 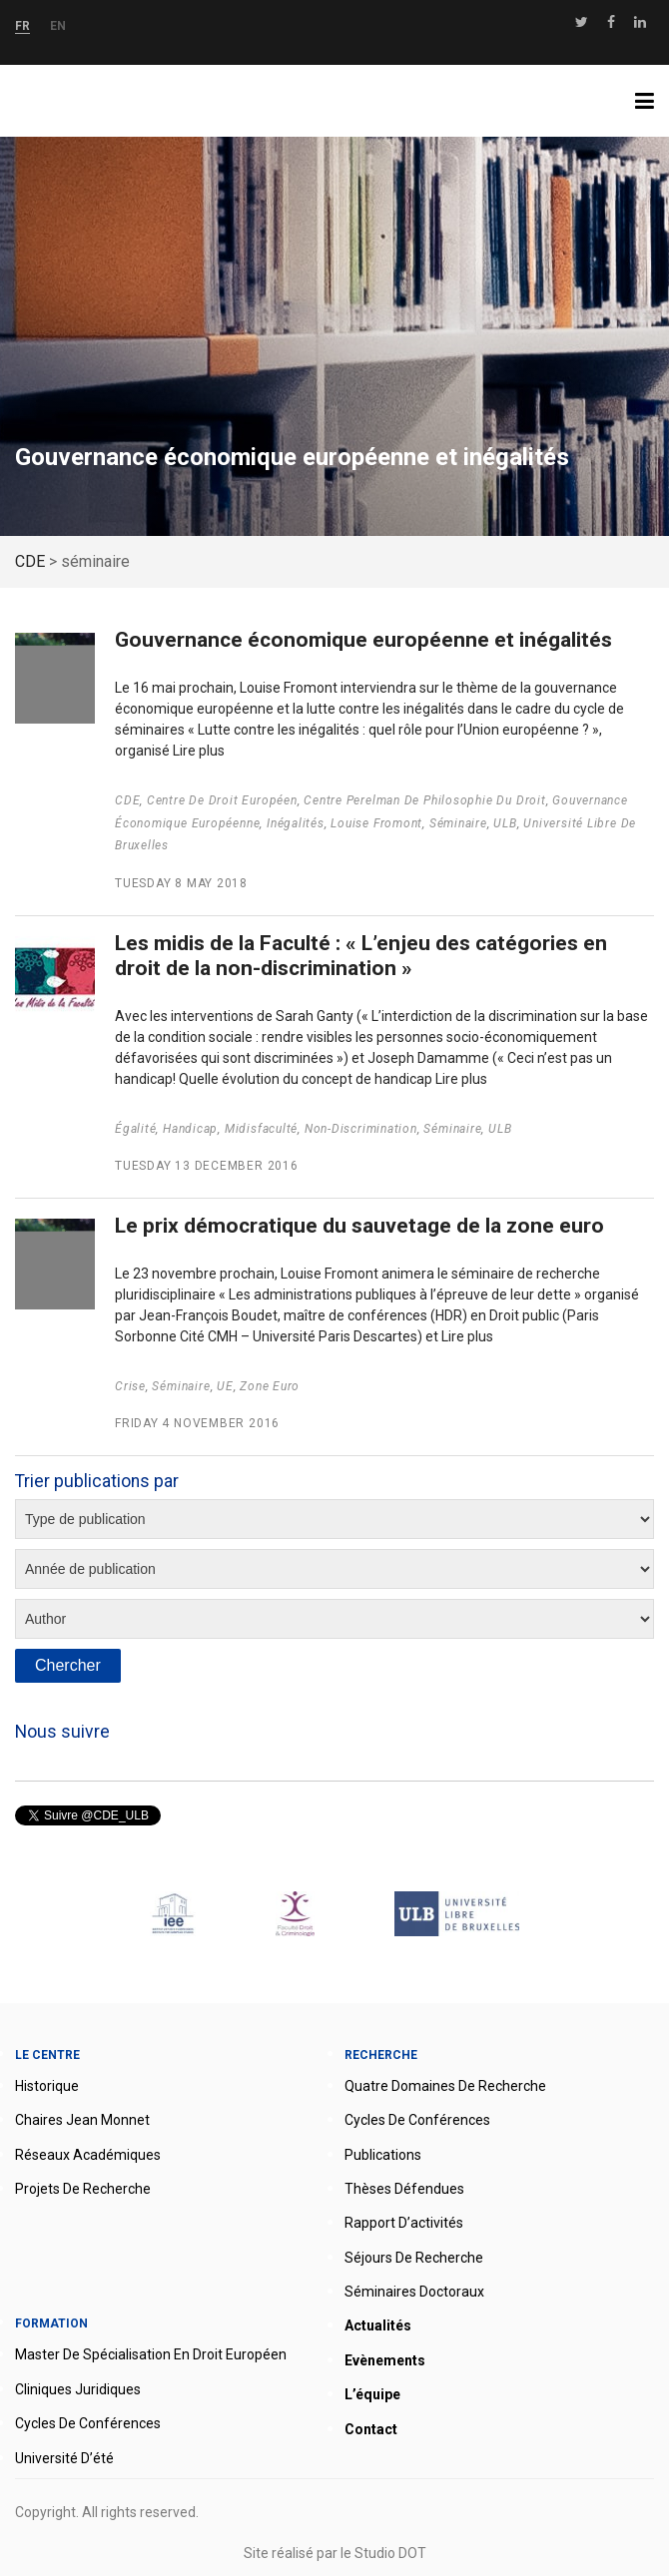 I want to click on égalité, so click(x=135, y=1129).